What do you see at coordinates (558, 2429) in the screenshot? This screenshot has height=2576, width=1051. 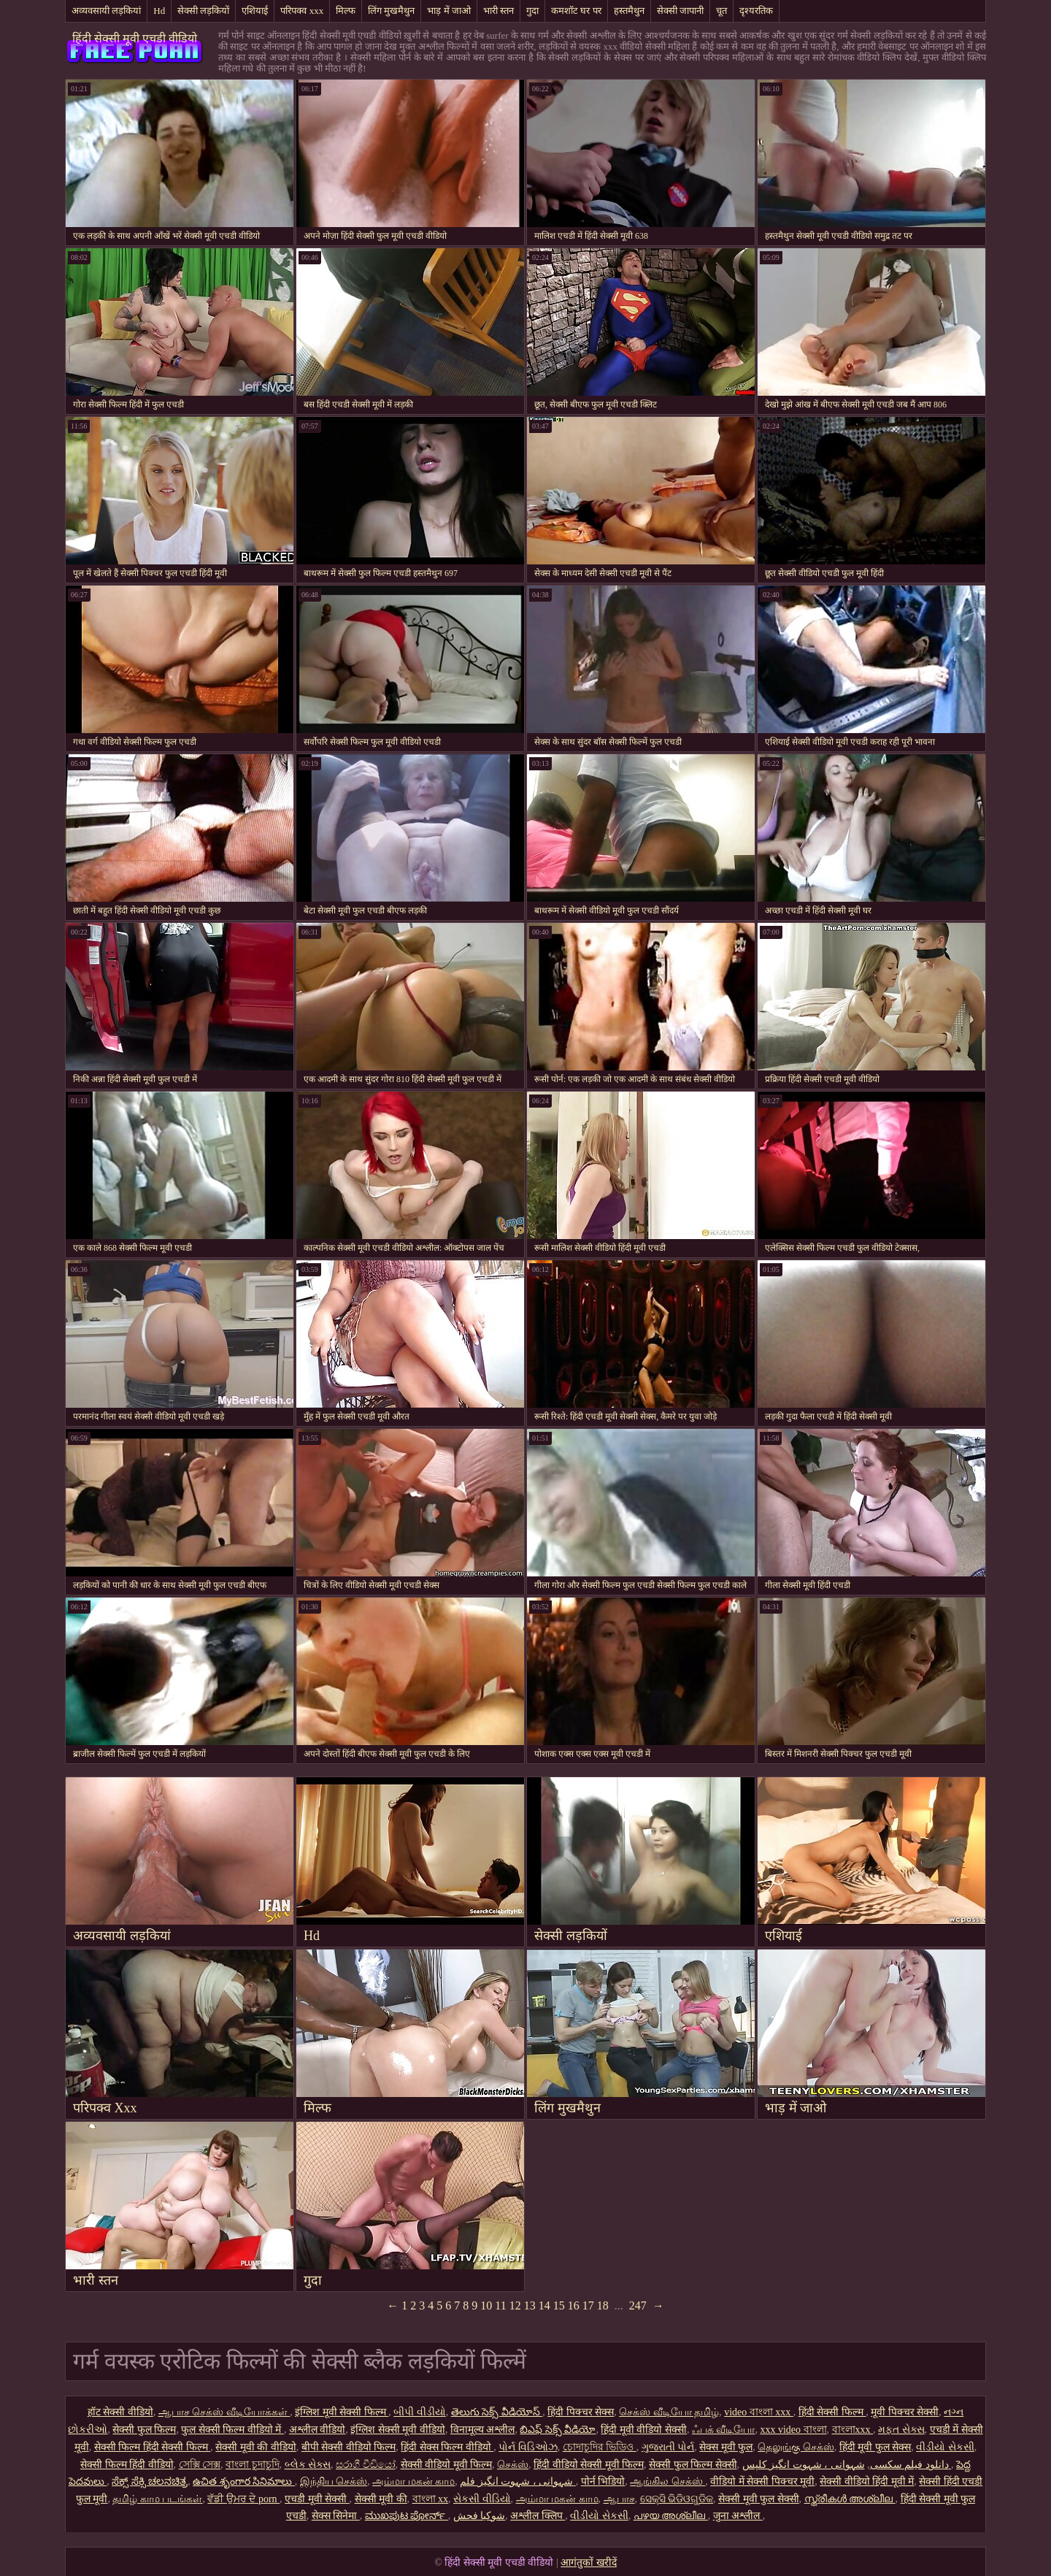 I see `బిఎఫ్ సెక్స్ వీడియో` at bounding box center [558, 2429].